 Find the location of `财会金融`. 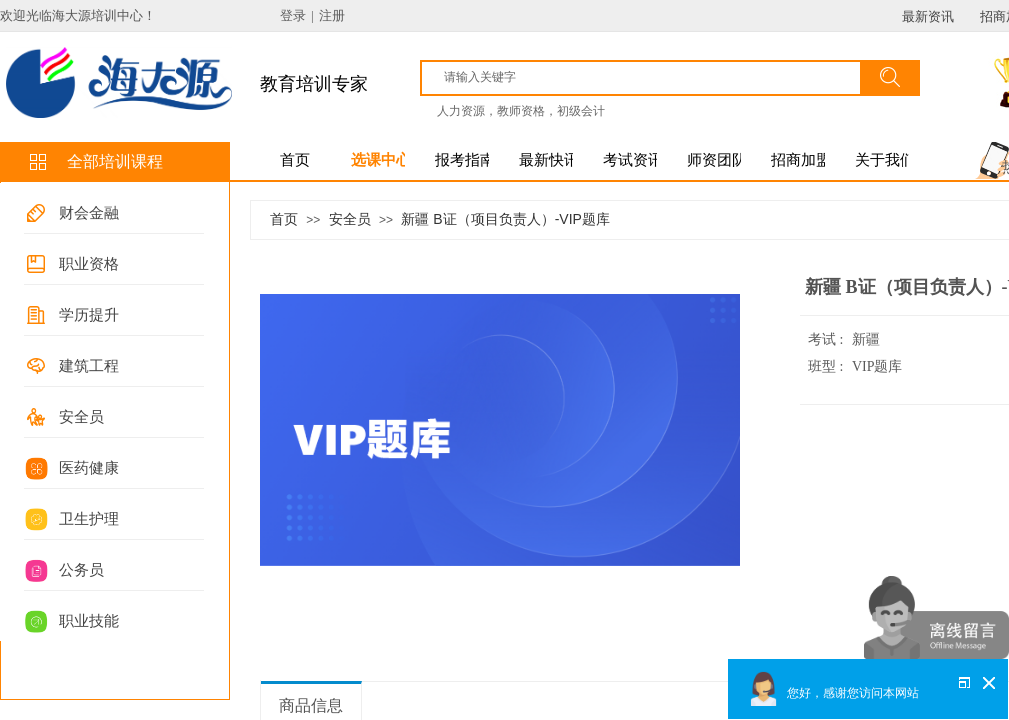

财会金融 is located at coordinates (89, 213).